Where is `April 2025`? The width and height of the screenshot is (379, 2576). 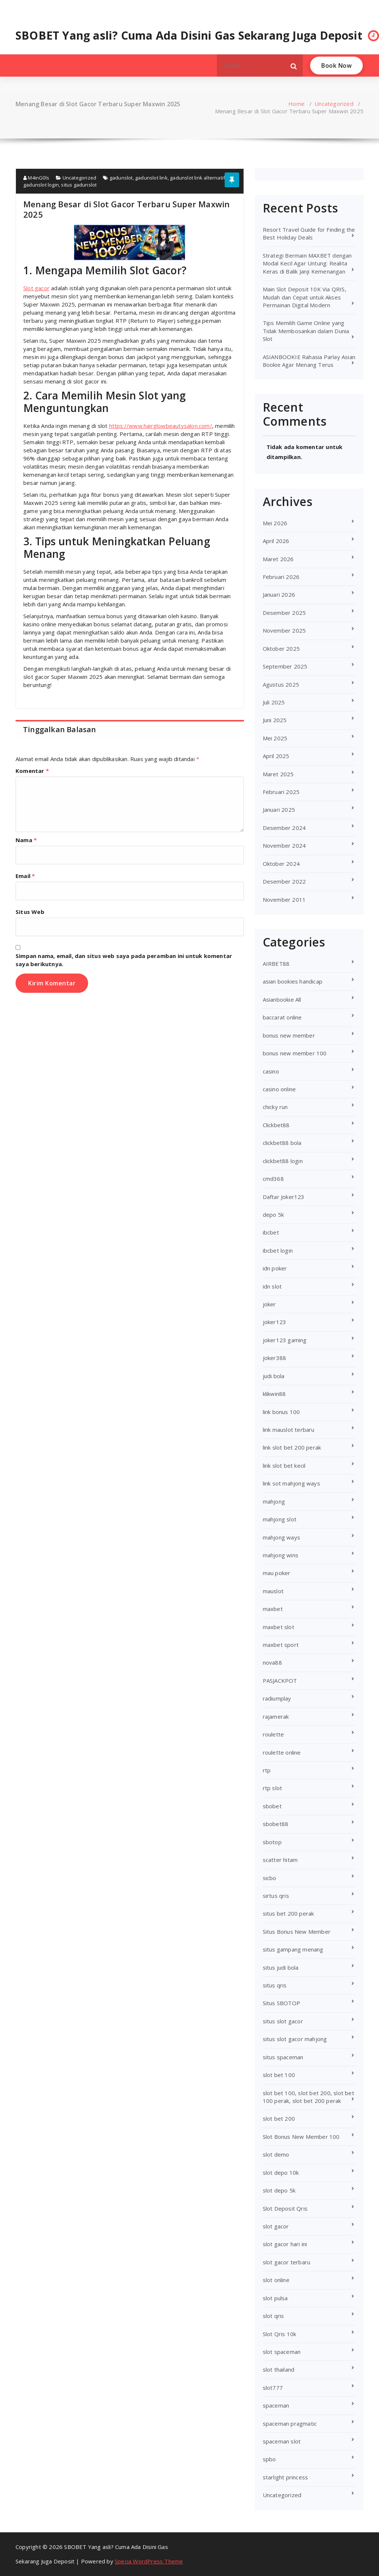
April 2025 is located at coordinates (276, 756).